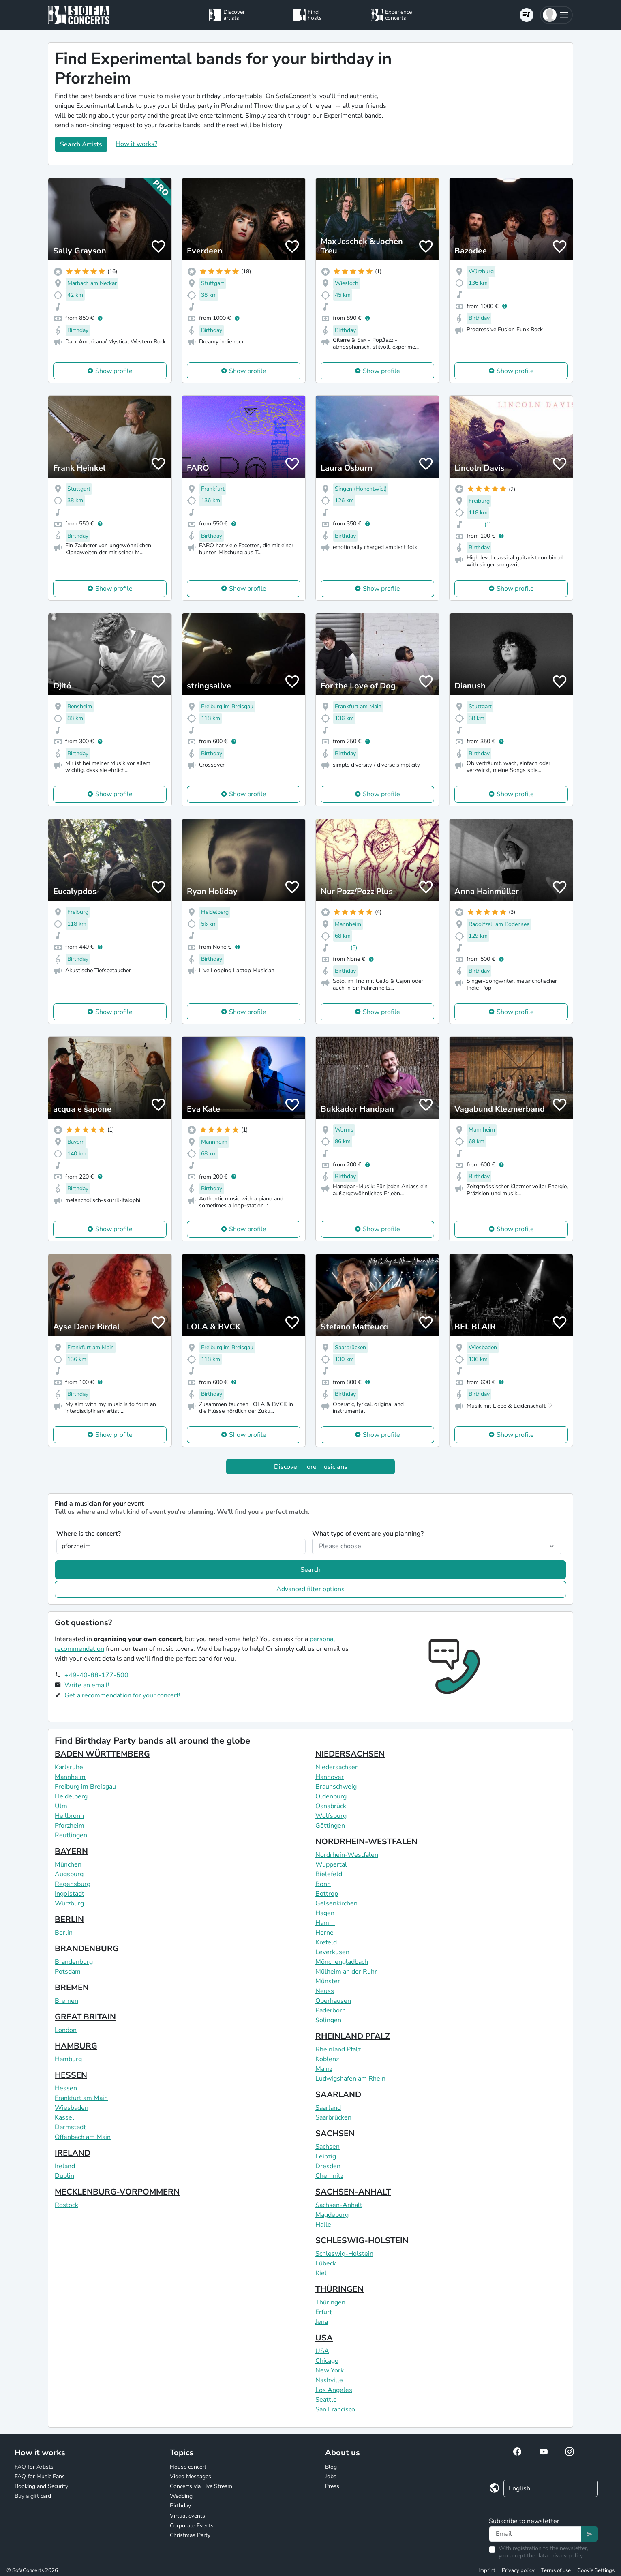 The image size is (621, 2576). Describe the element at coordinates (329, 2380) in the screenshot. I see `Nashville` at that location.